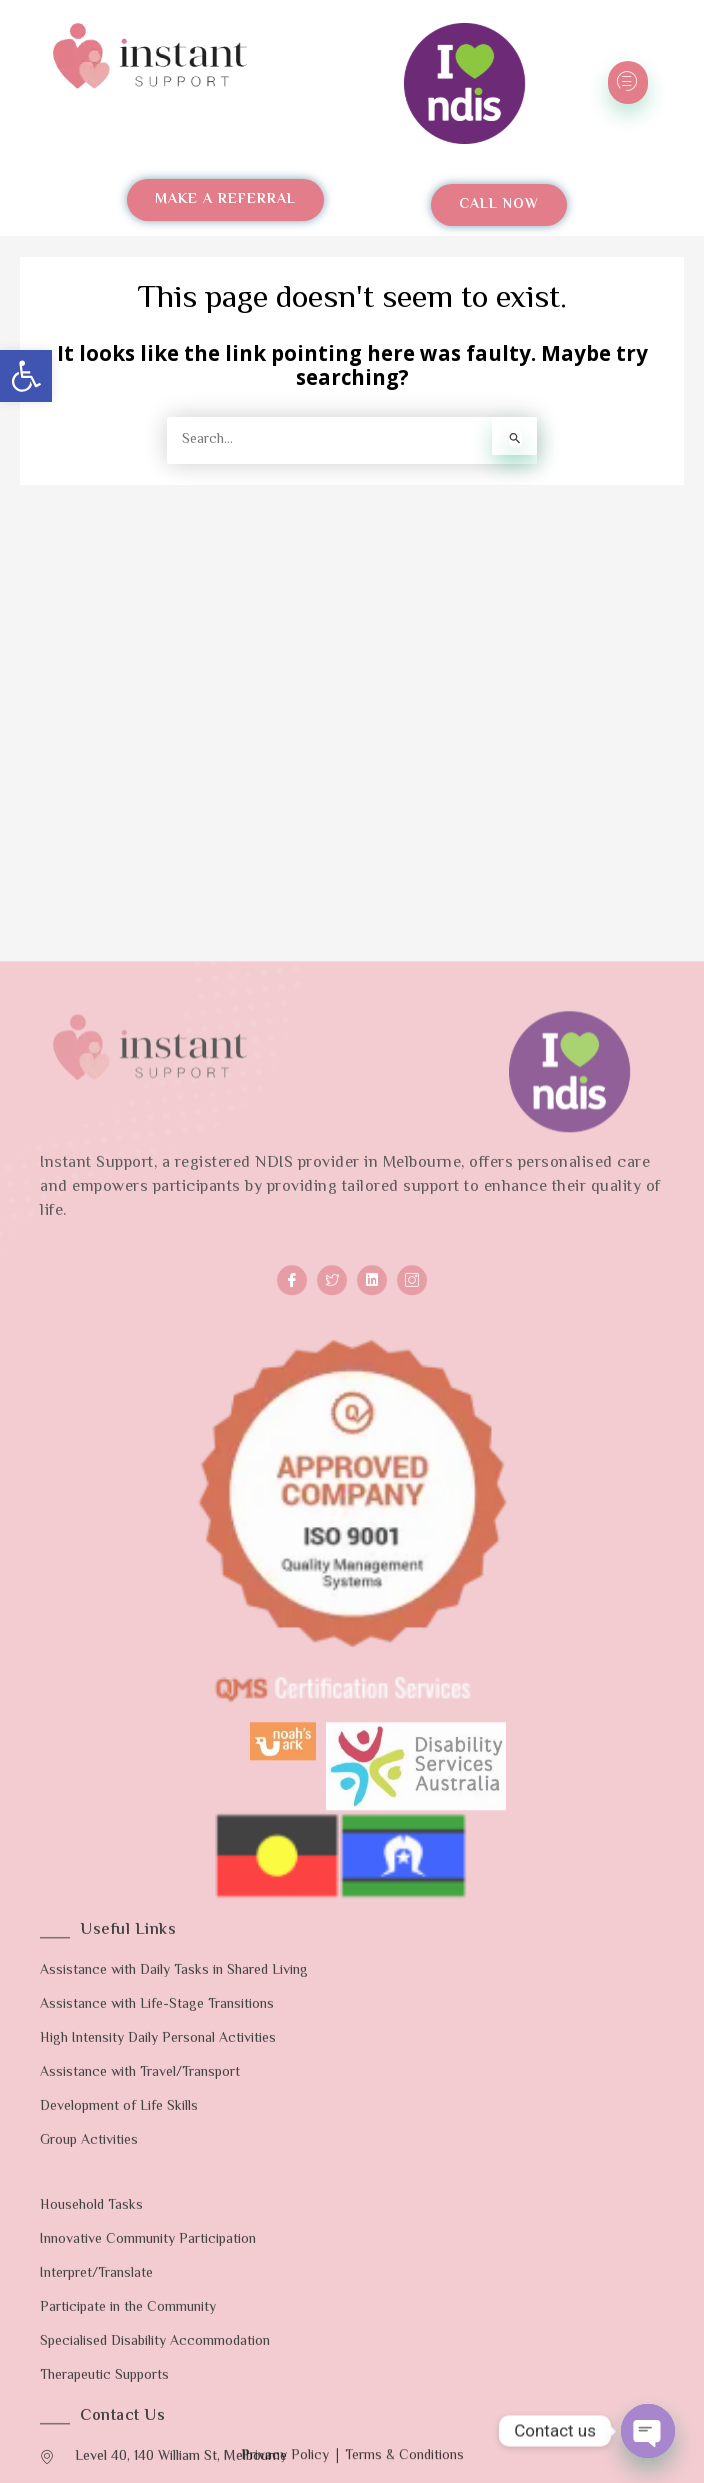 This screenshot has height=2483, width=704. Describe the element at coordinates (372, 1882) in the screenshot. I see `[LinkedIn]` at that location.